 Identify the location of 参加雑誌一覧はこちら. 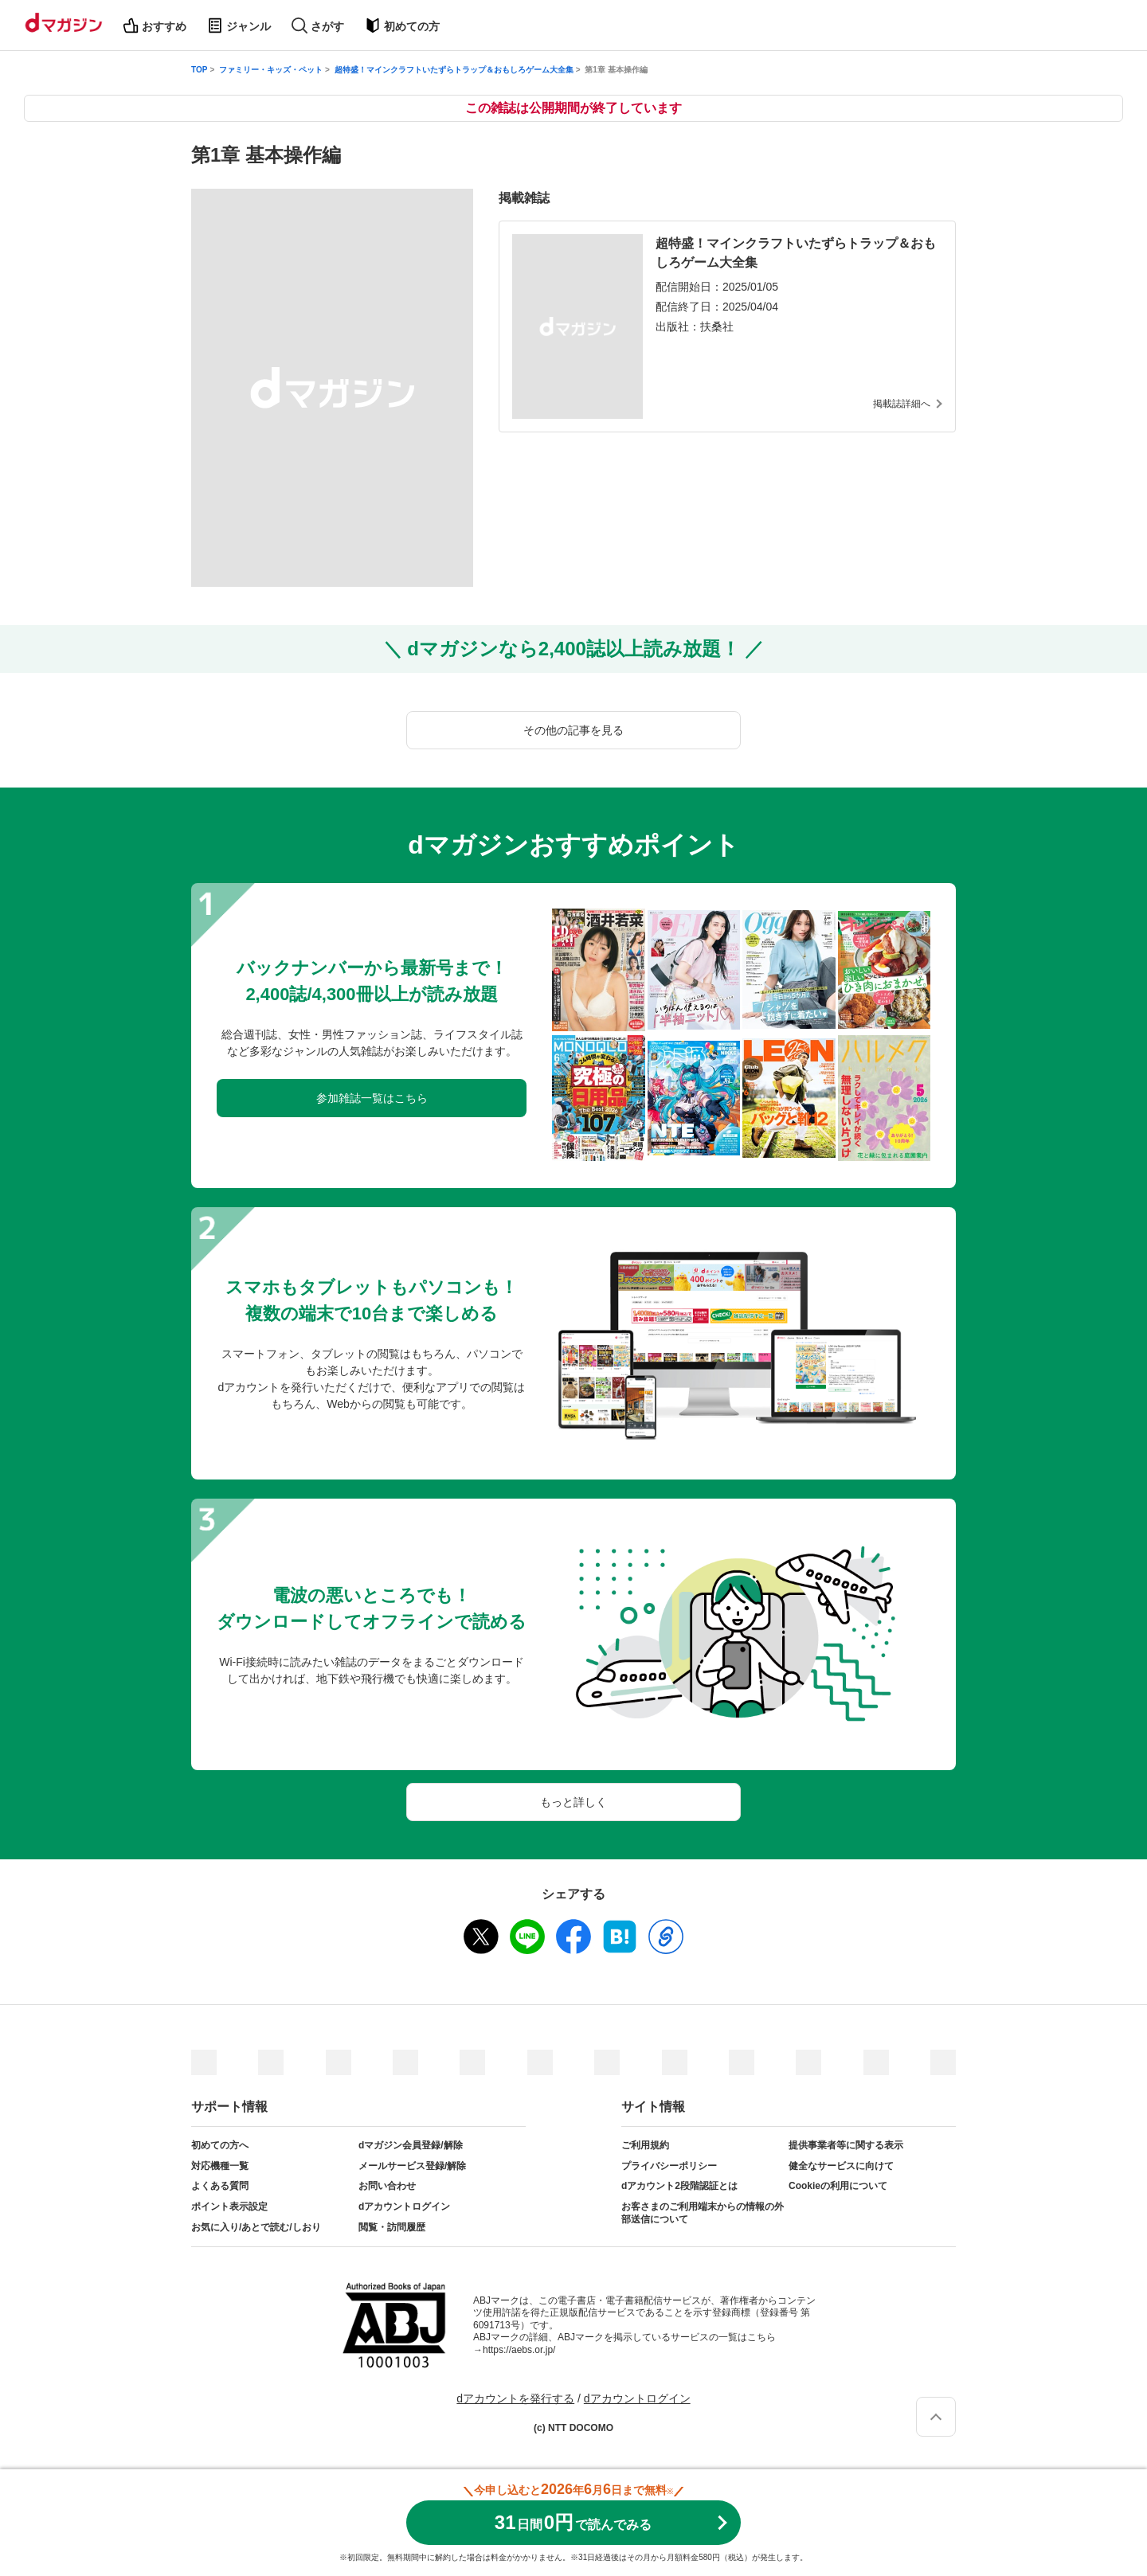
(372, 1098).